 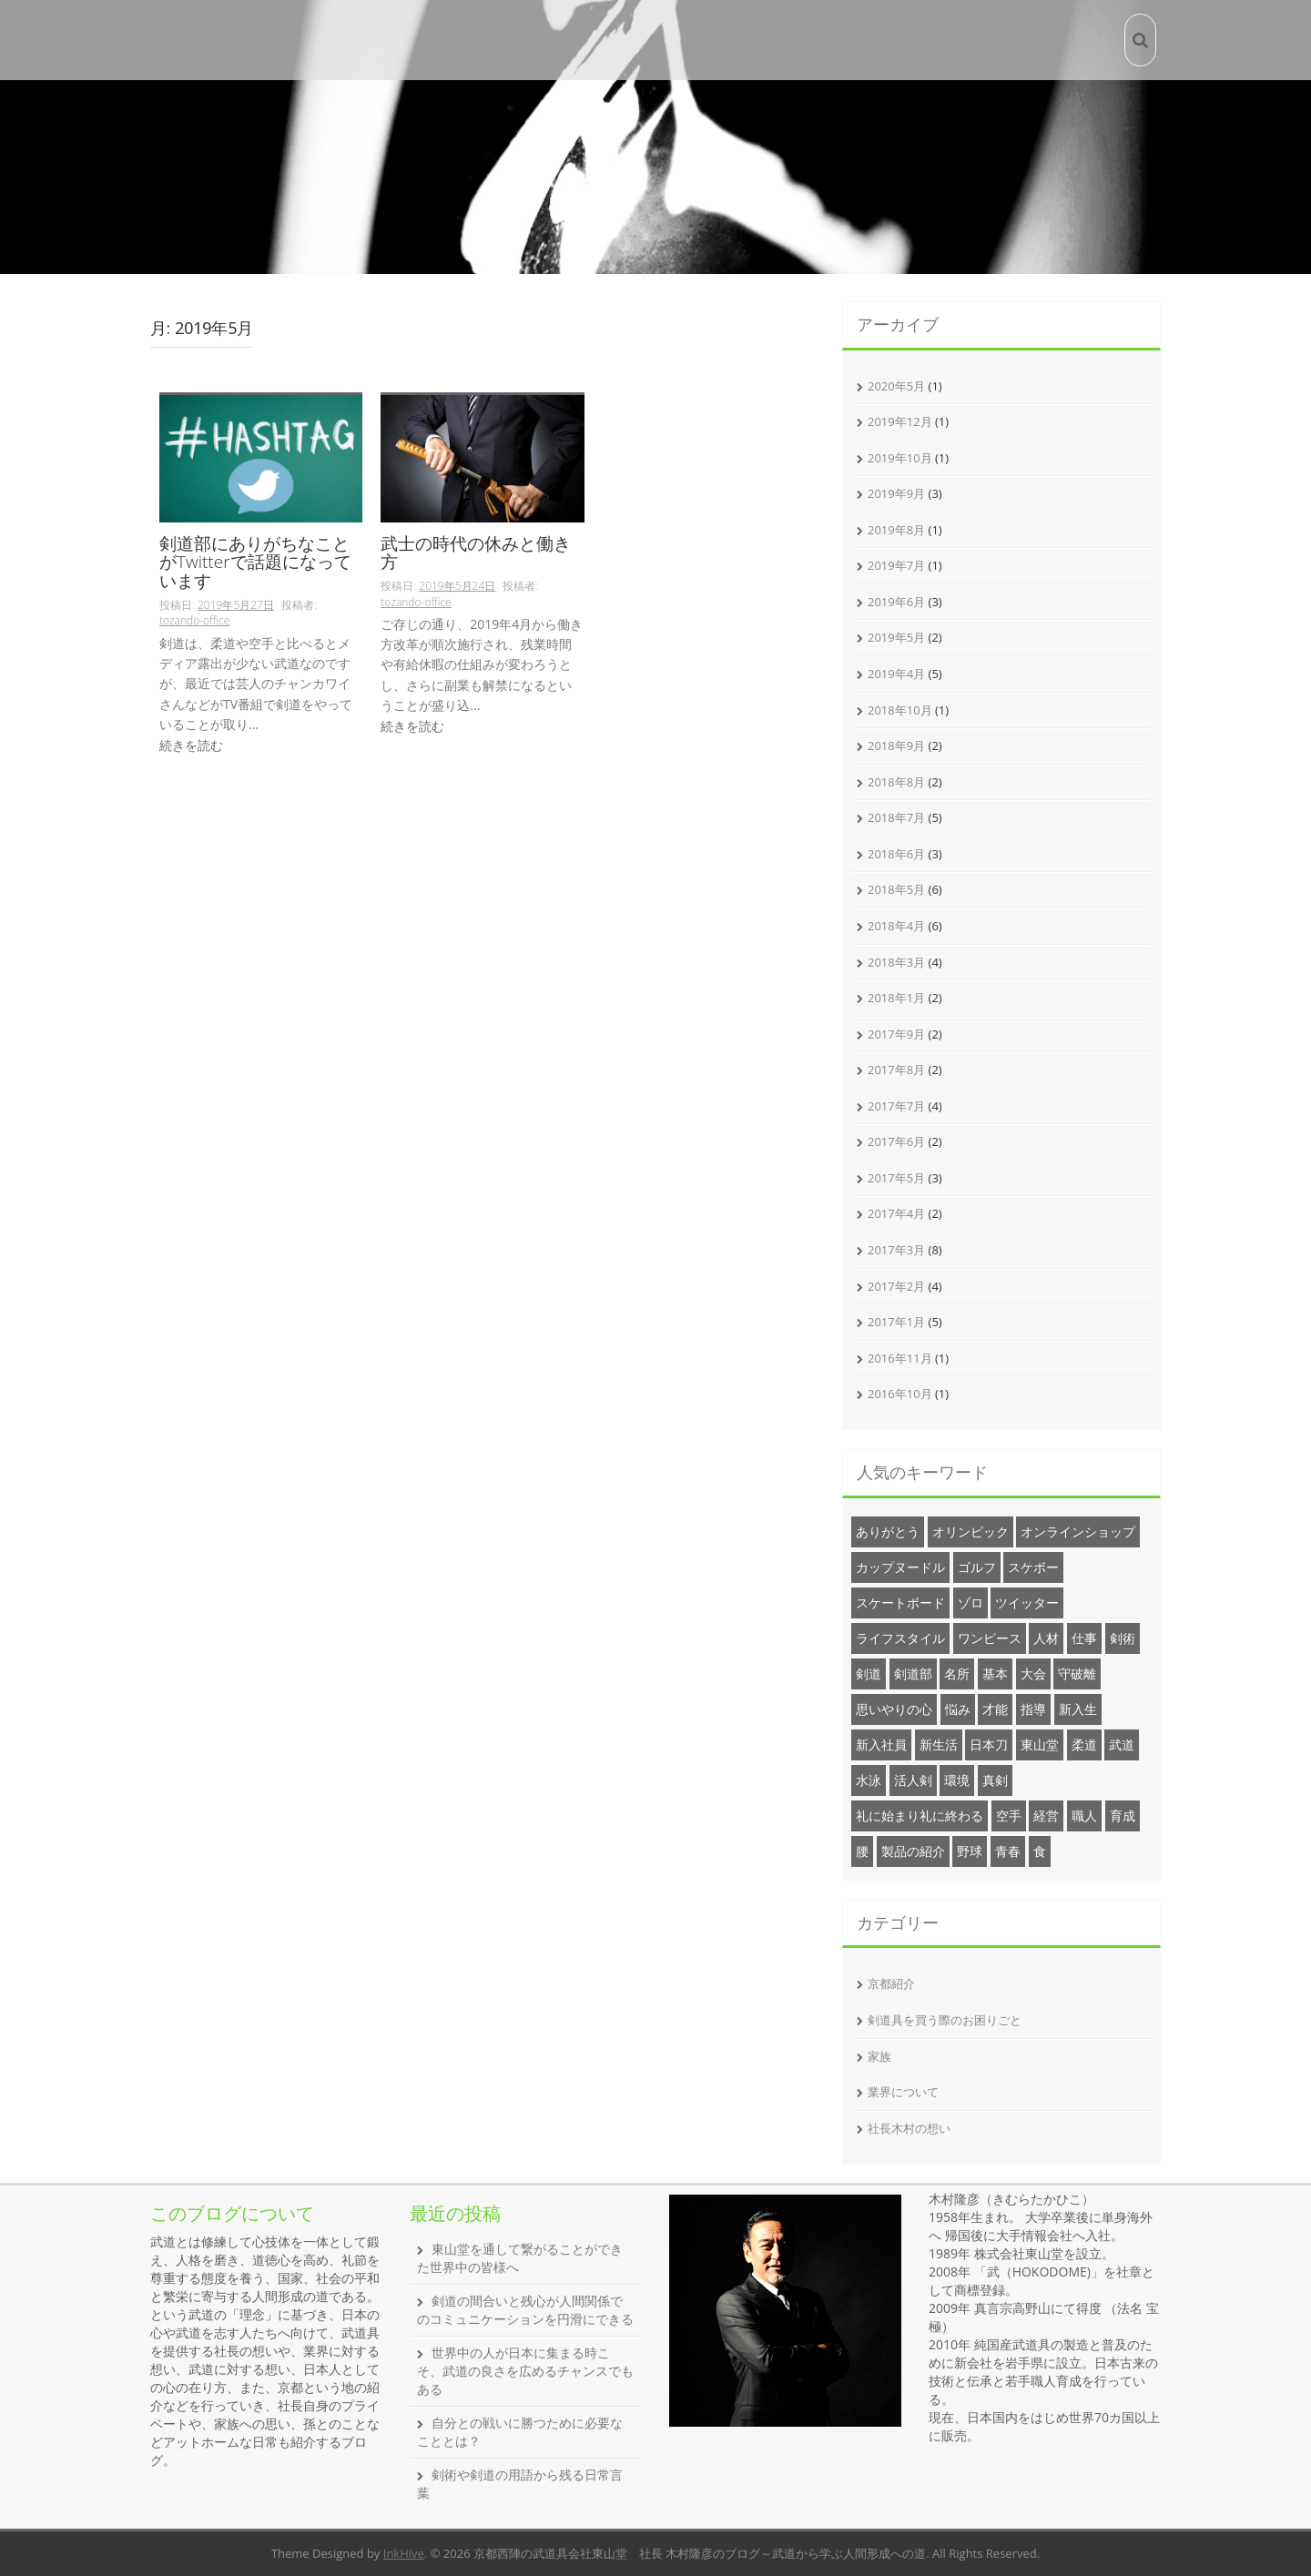 I want to click on 基本 [基本 (1個の項目)], so click(x=995, y=1673).